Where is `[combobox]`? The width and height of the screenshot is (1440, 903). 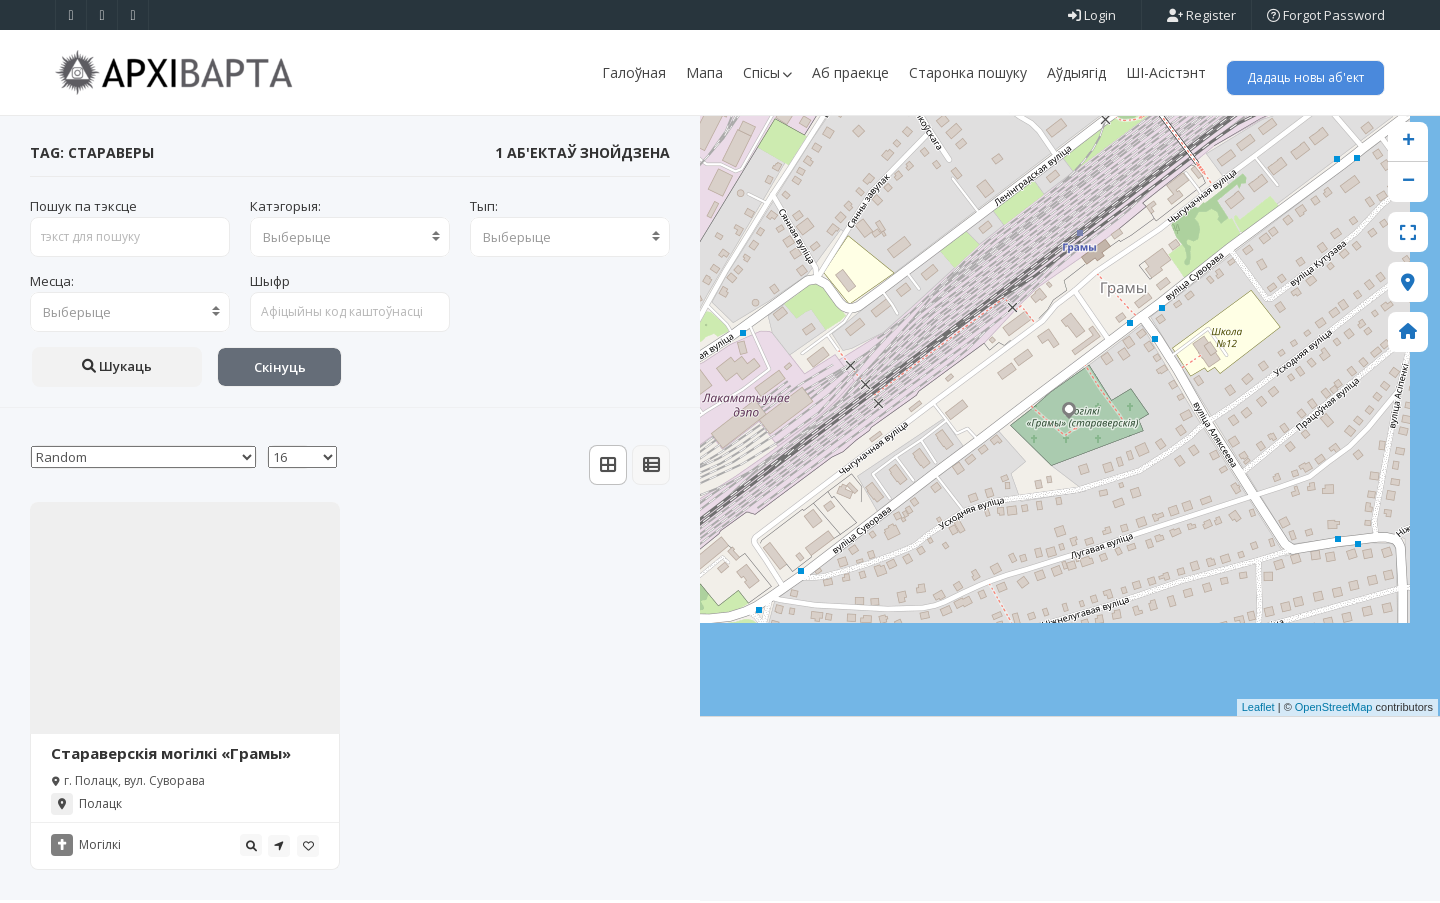 [combobox] is located at coordinates (350, 239).